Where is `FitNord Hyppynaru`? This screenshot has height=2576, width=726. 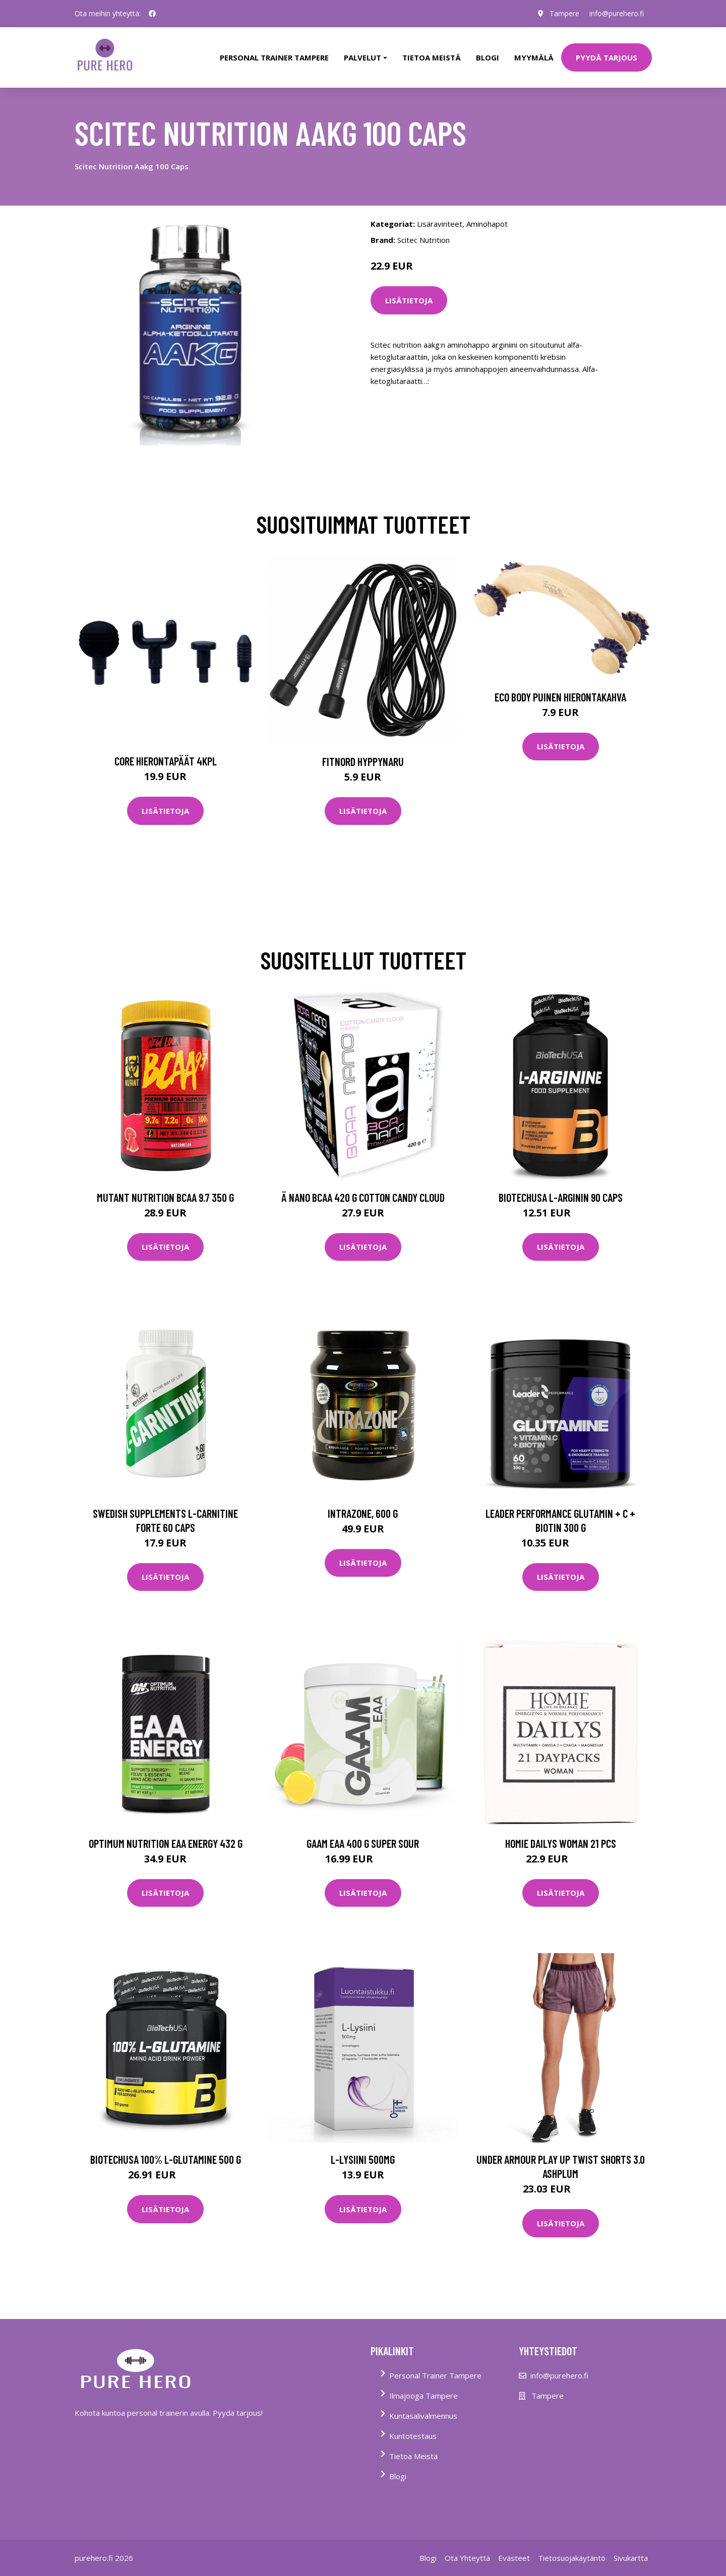
FitNord Hyppynaru is located at coordinates (363, 761).